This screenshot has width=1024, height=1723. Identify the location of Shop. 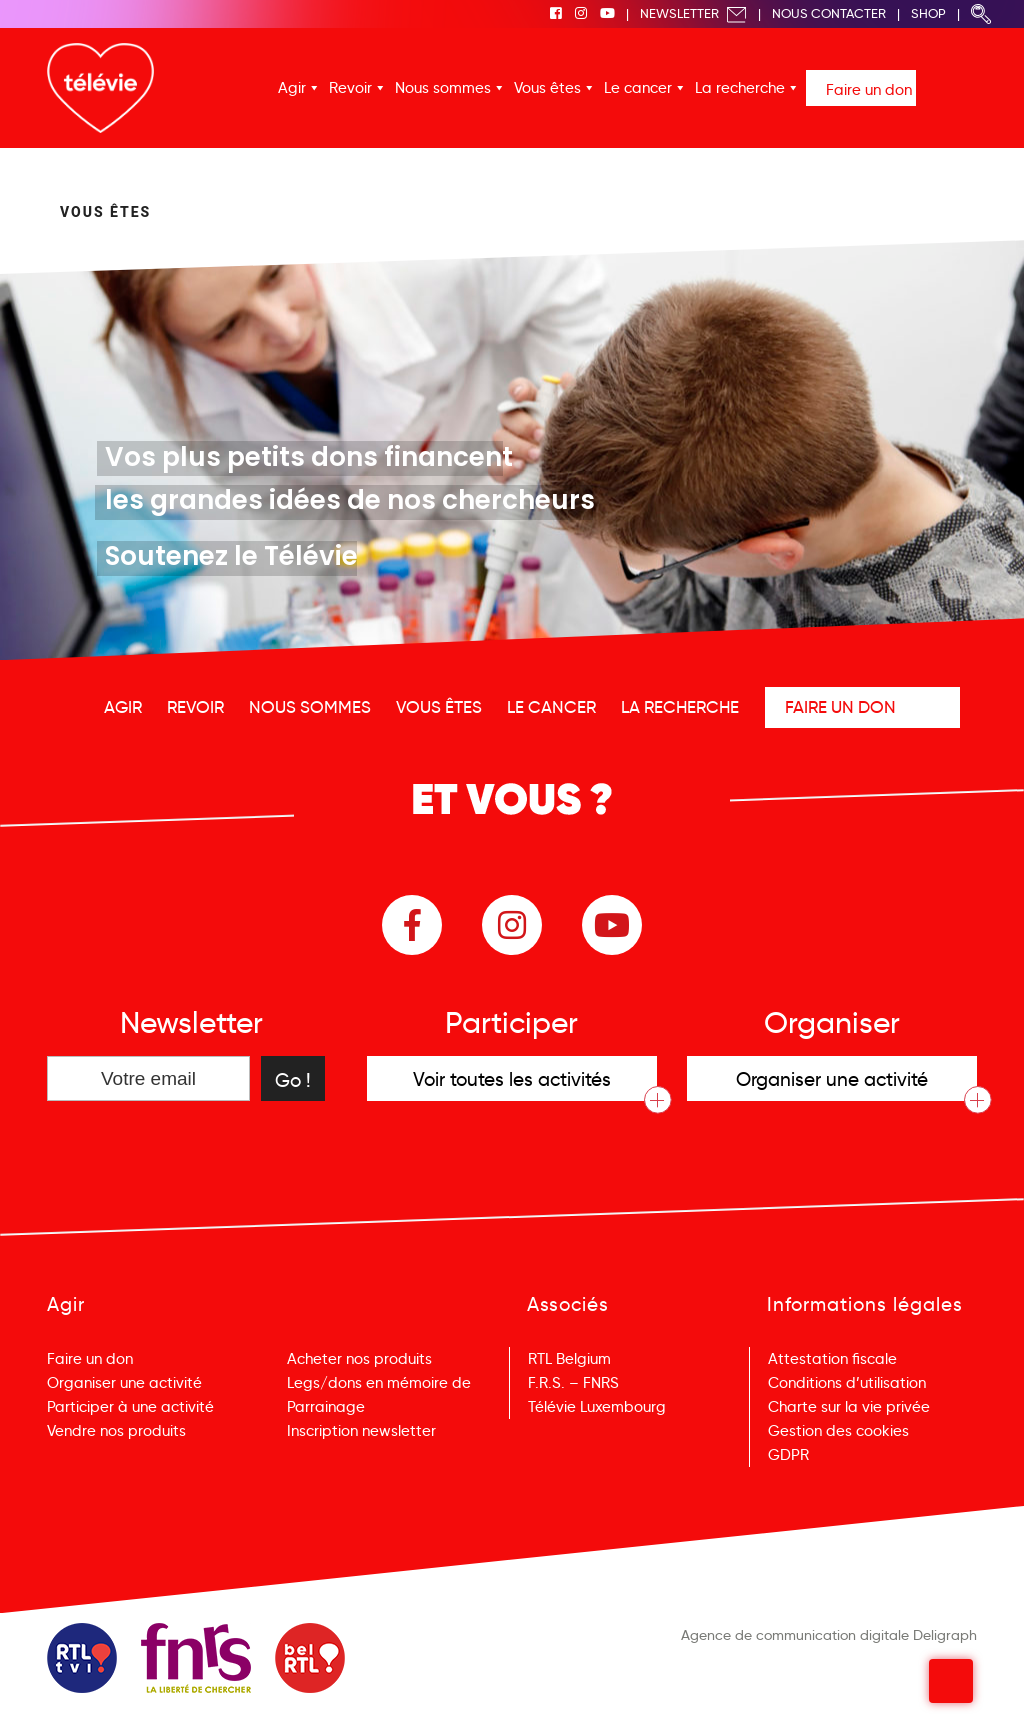
(928, 13).